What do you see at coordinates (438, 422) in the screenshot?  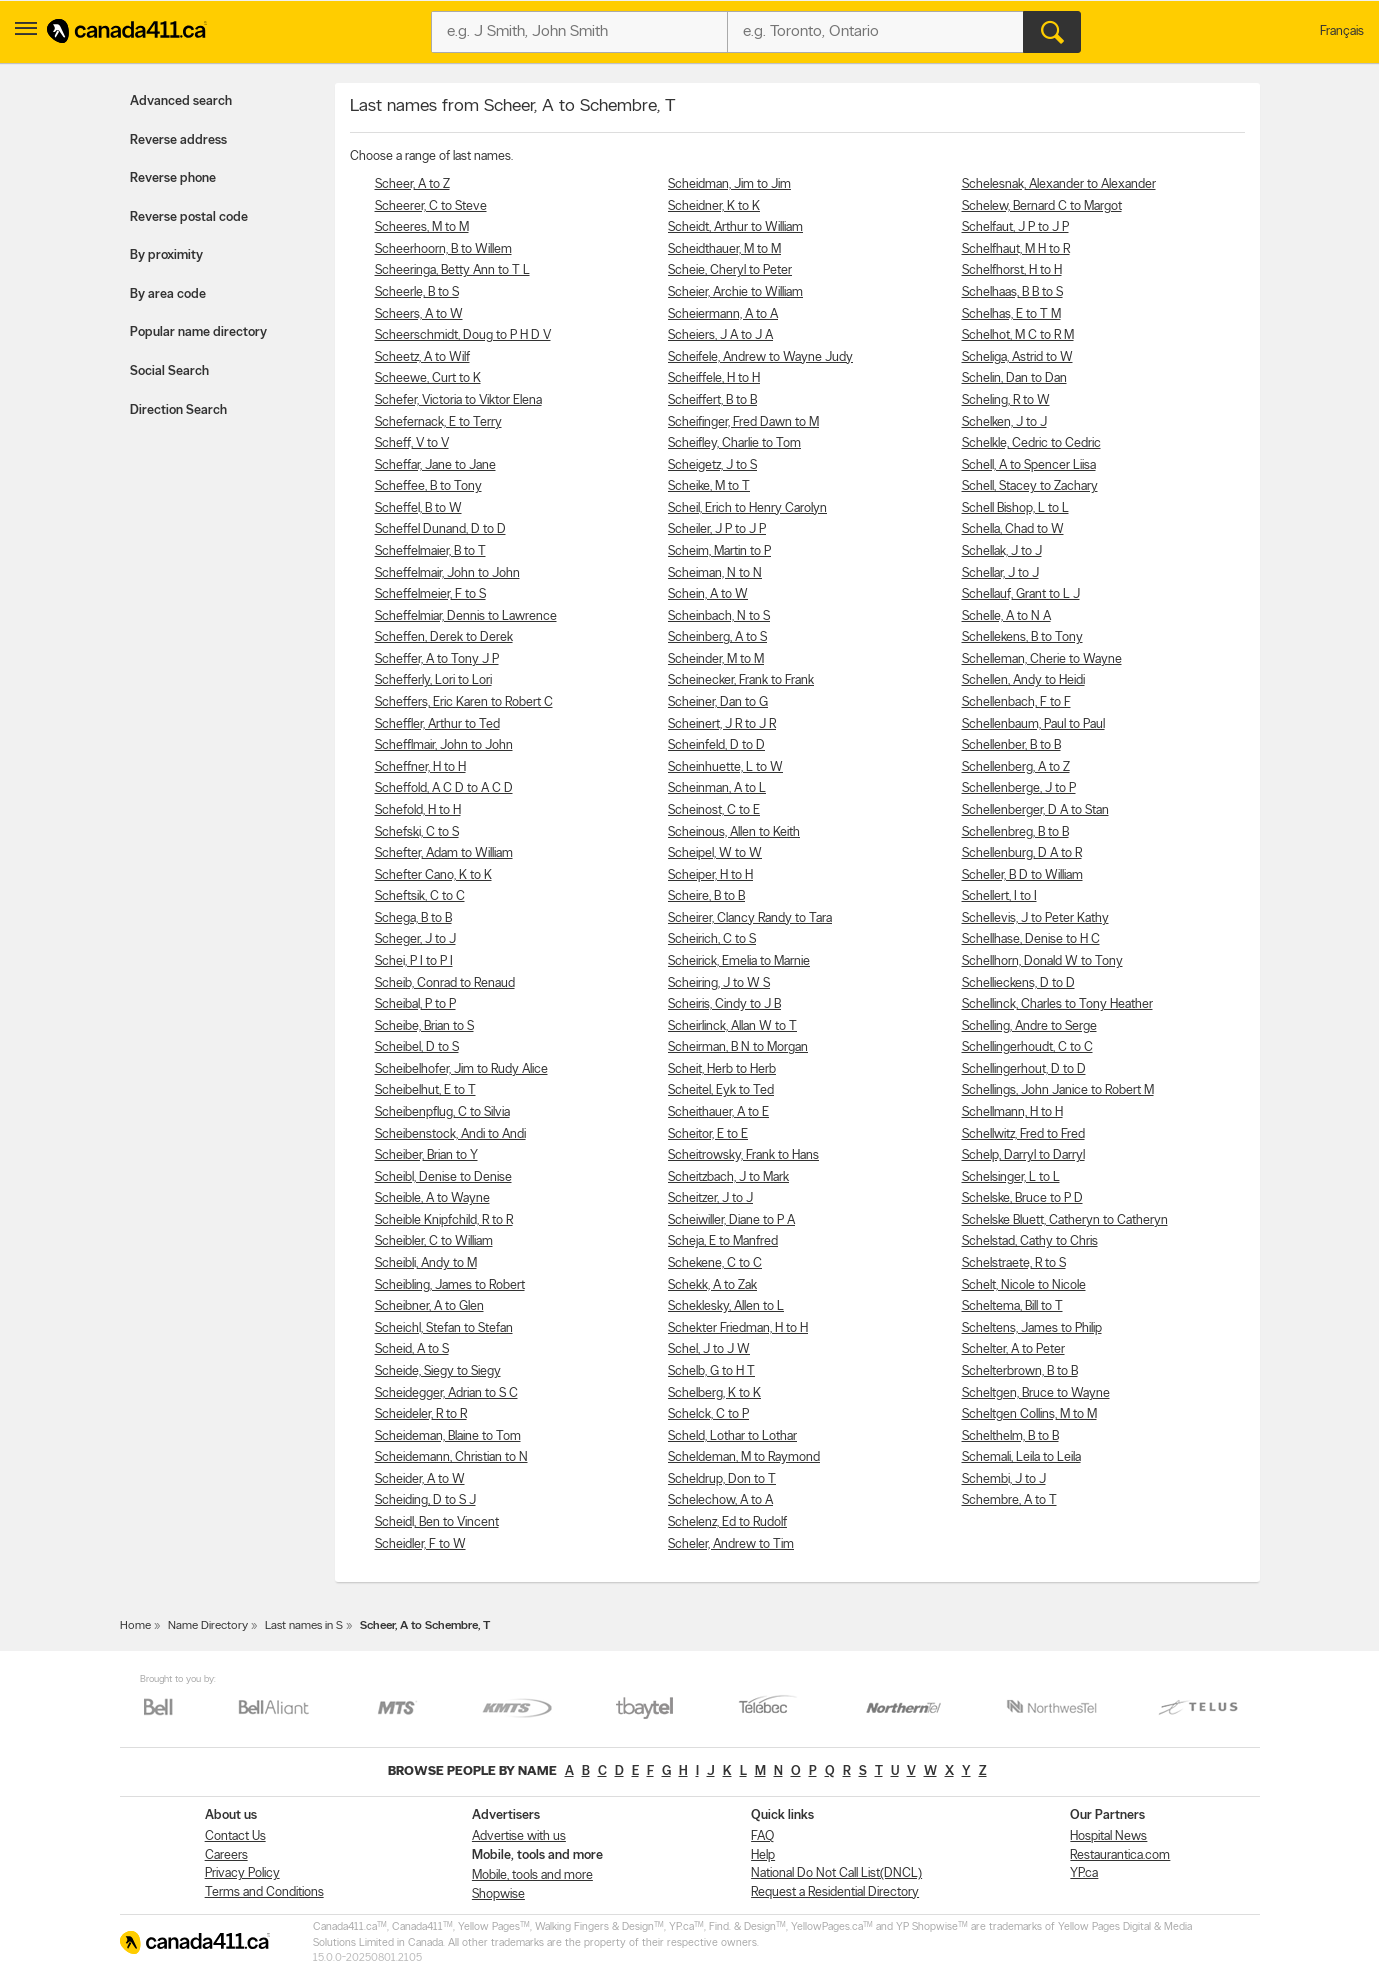 I see `Schefernack, E to Terry` at bounding box center [438, 422].